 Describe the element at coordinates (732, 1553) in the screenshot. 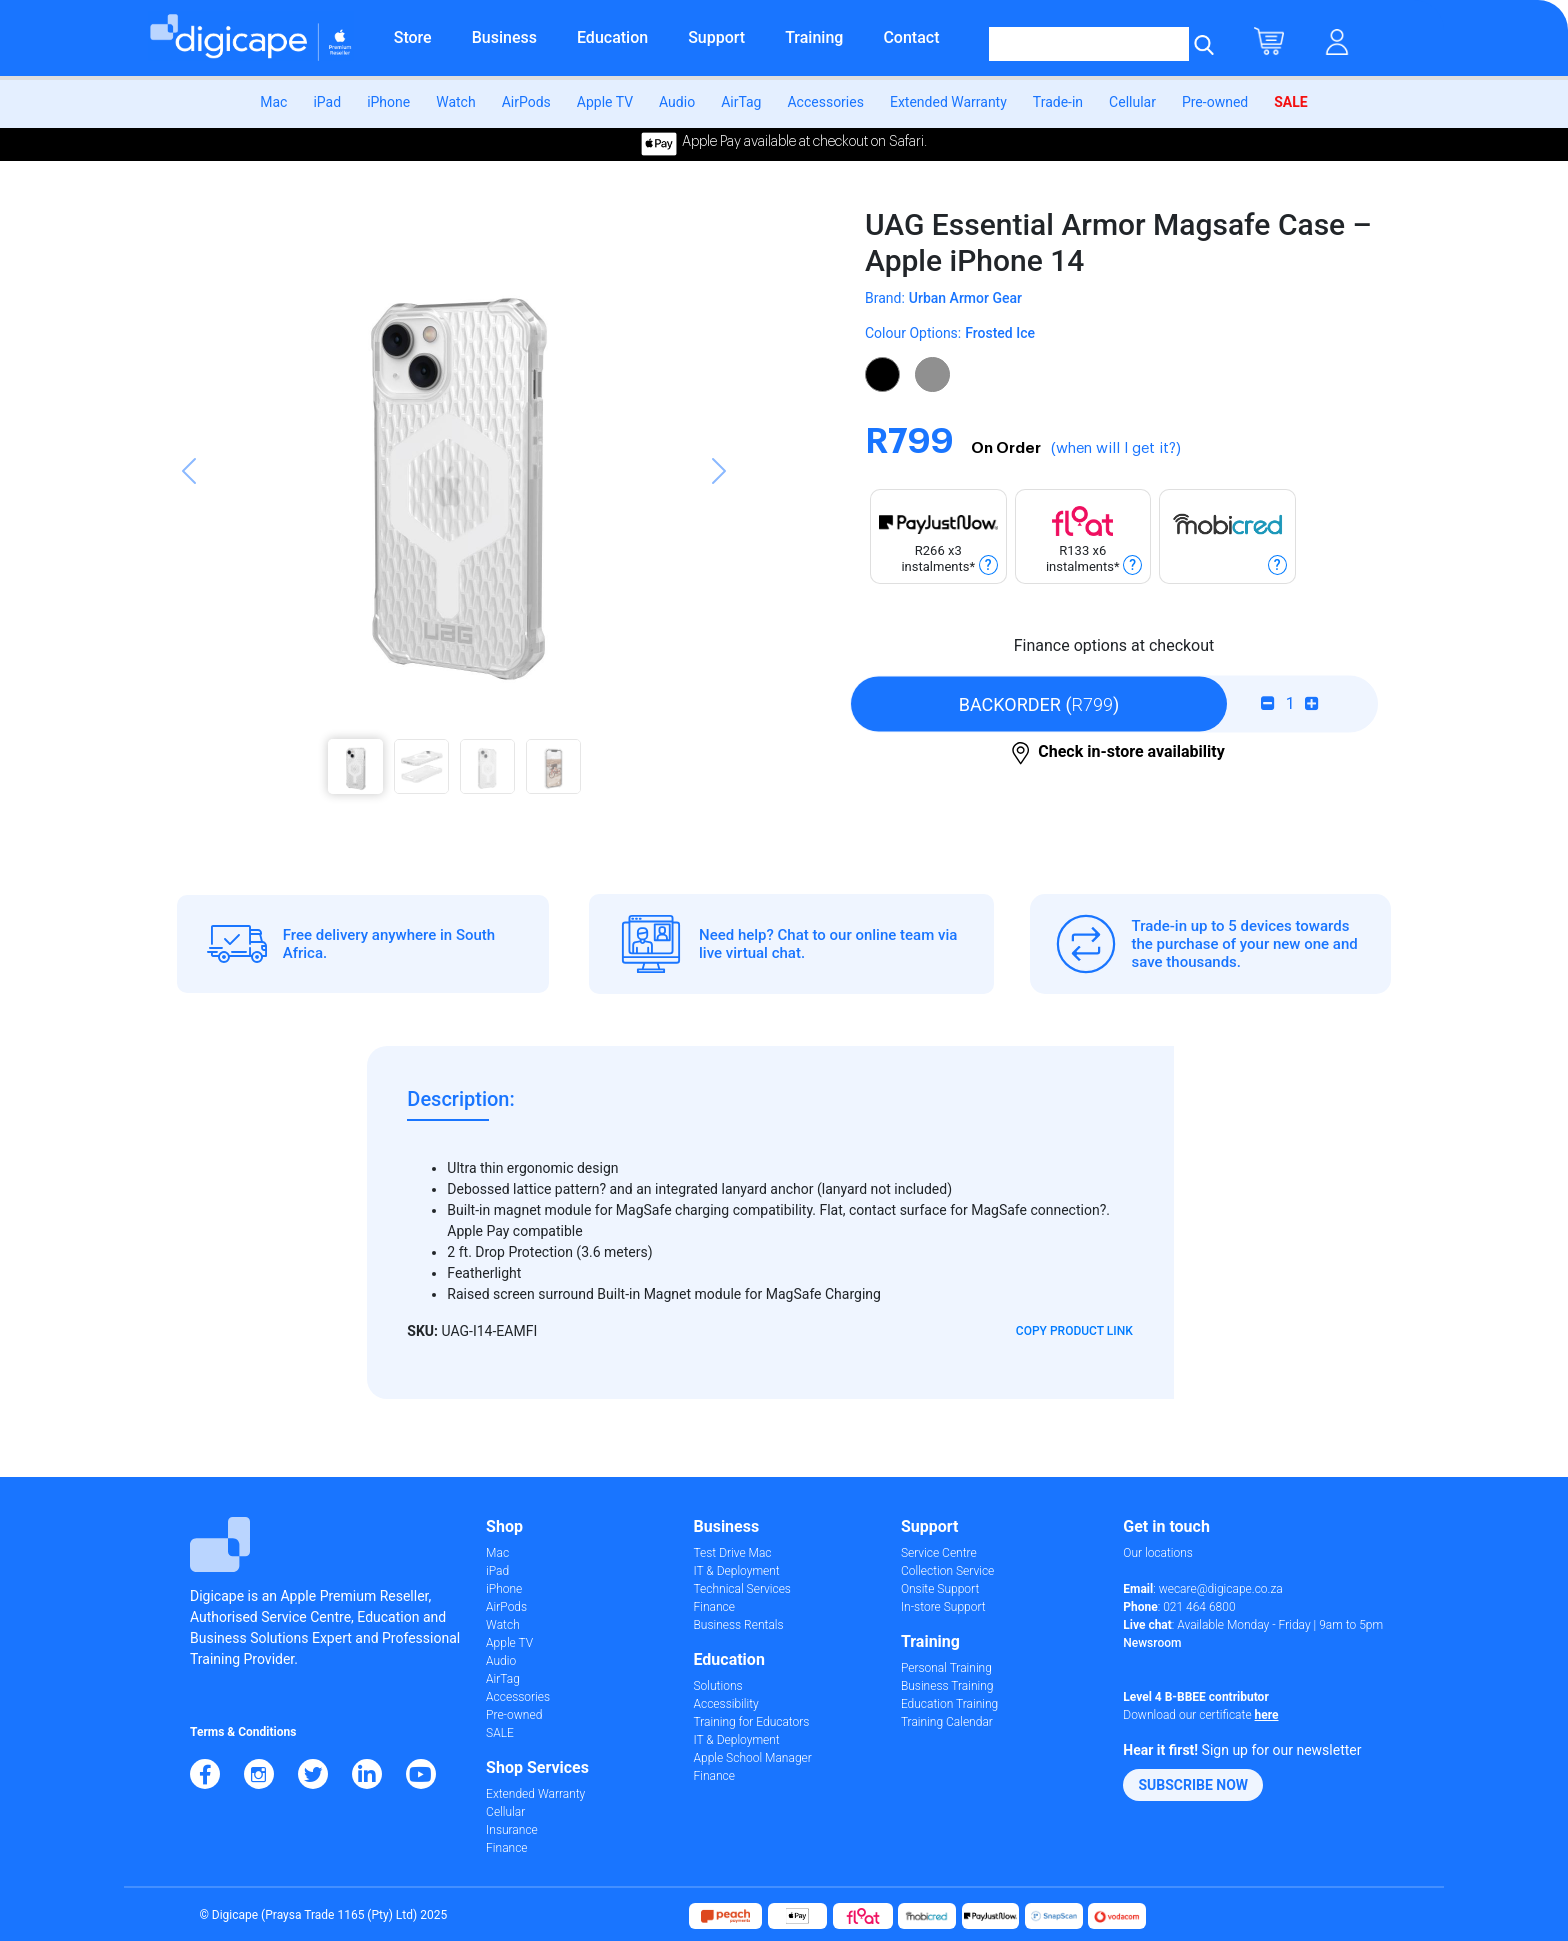

I see `Test Drive Mac` at that location.